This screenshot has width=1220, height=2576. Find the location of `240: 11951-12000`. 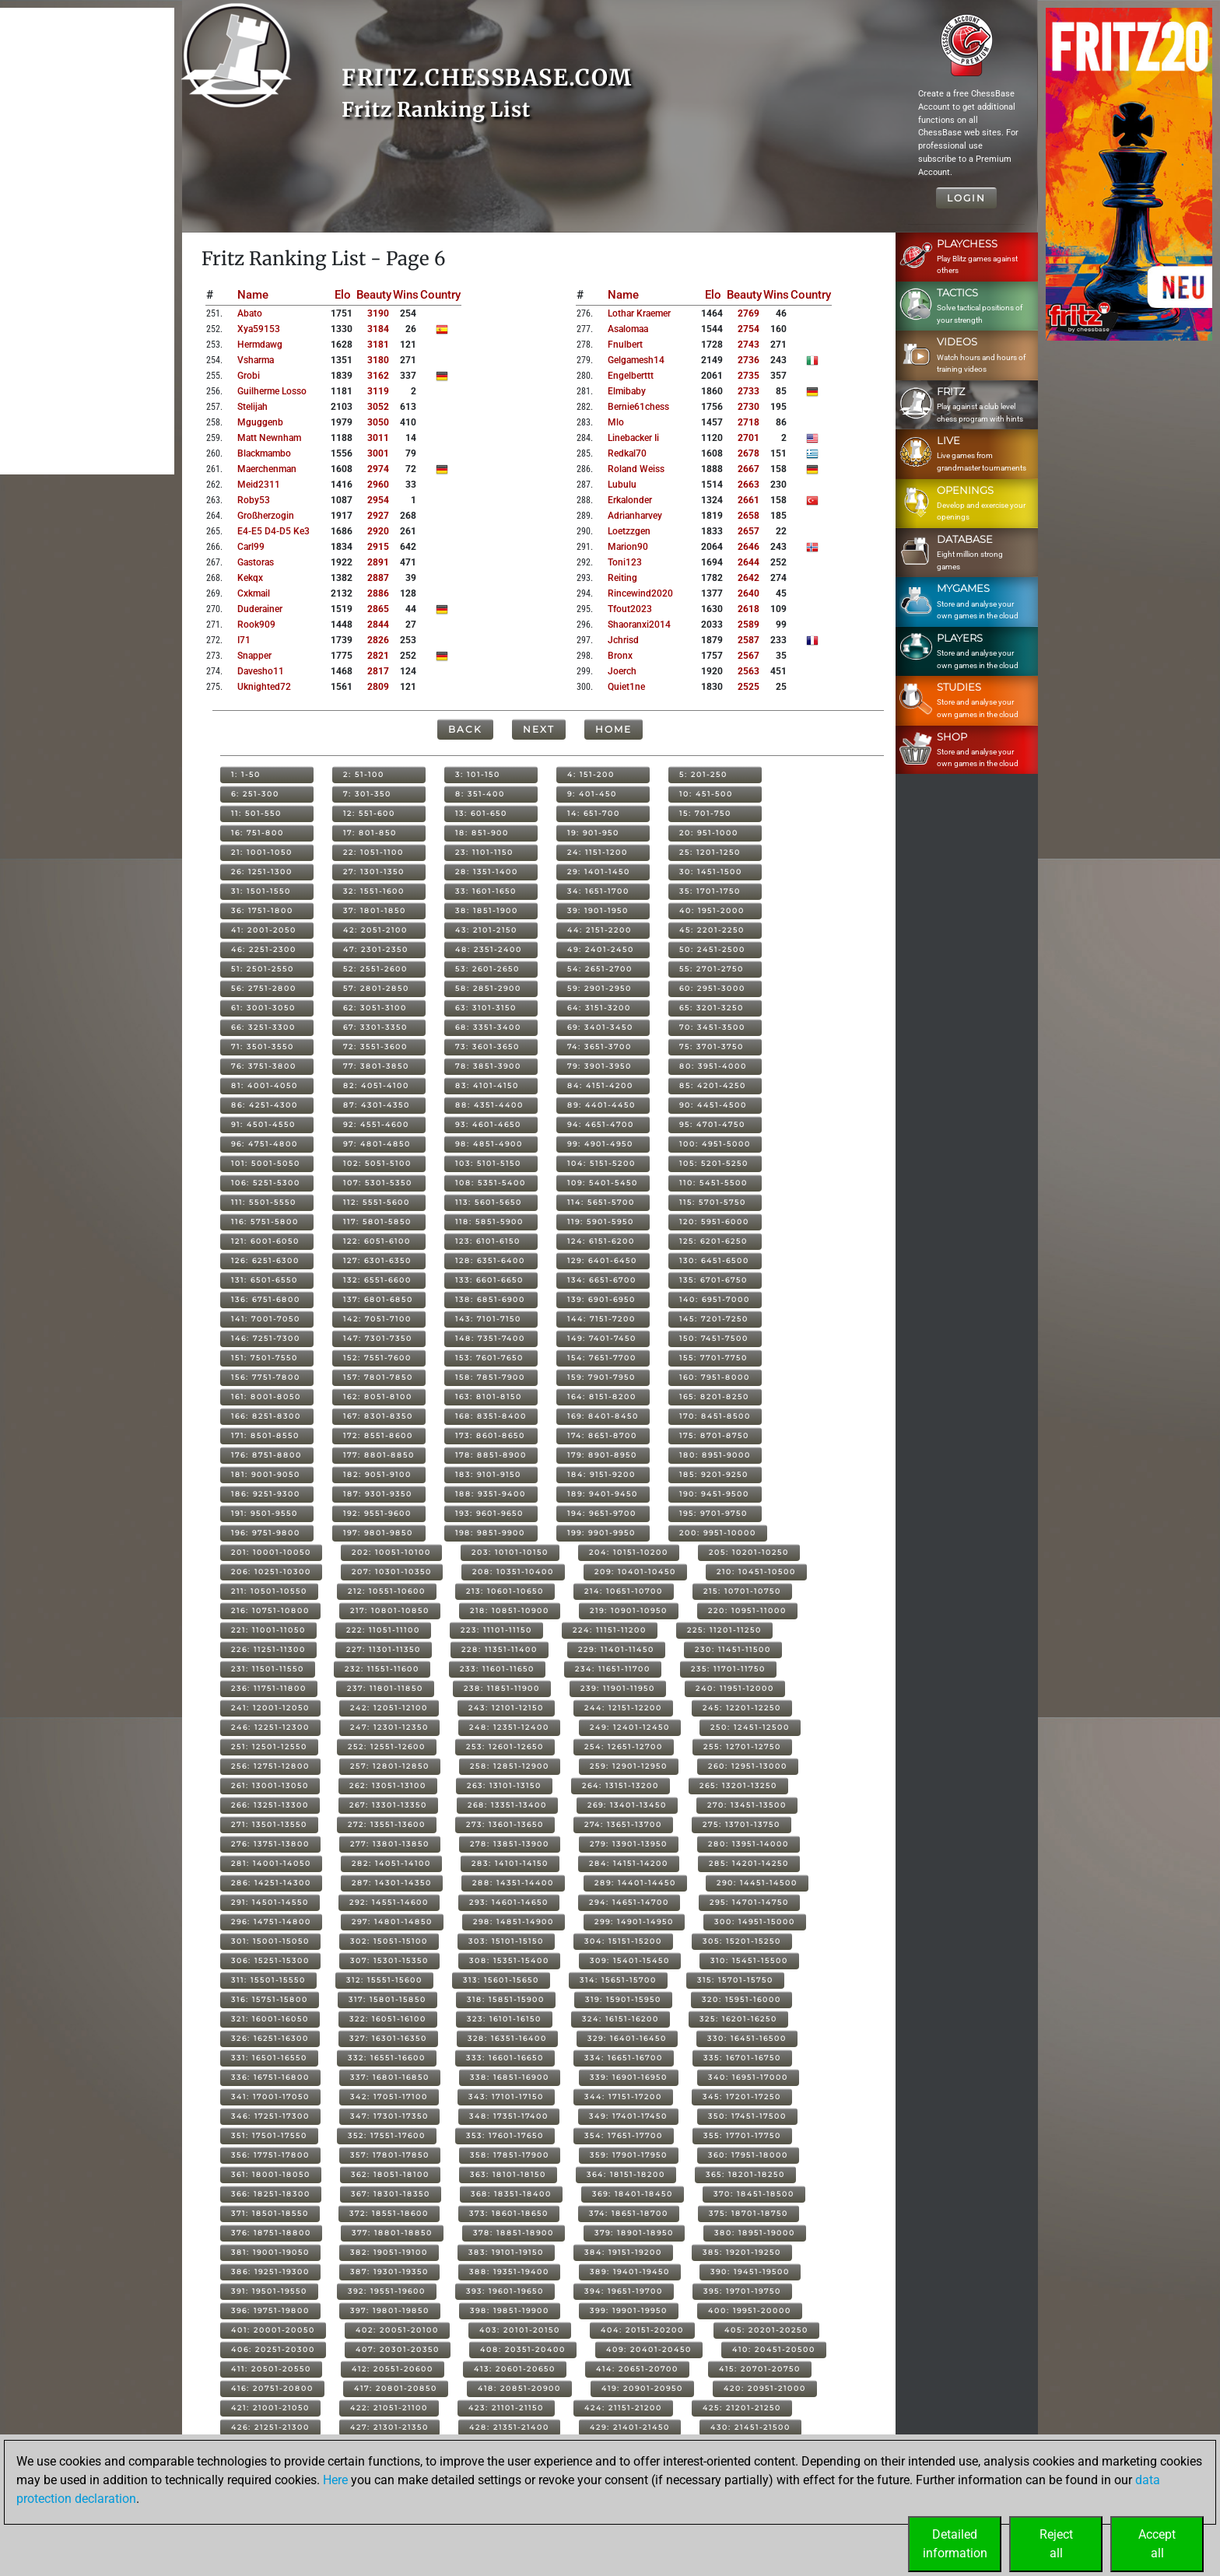

240: 11951-12000 is located at coordinates (735, 1688).